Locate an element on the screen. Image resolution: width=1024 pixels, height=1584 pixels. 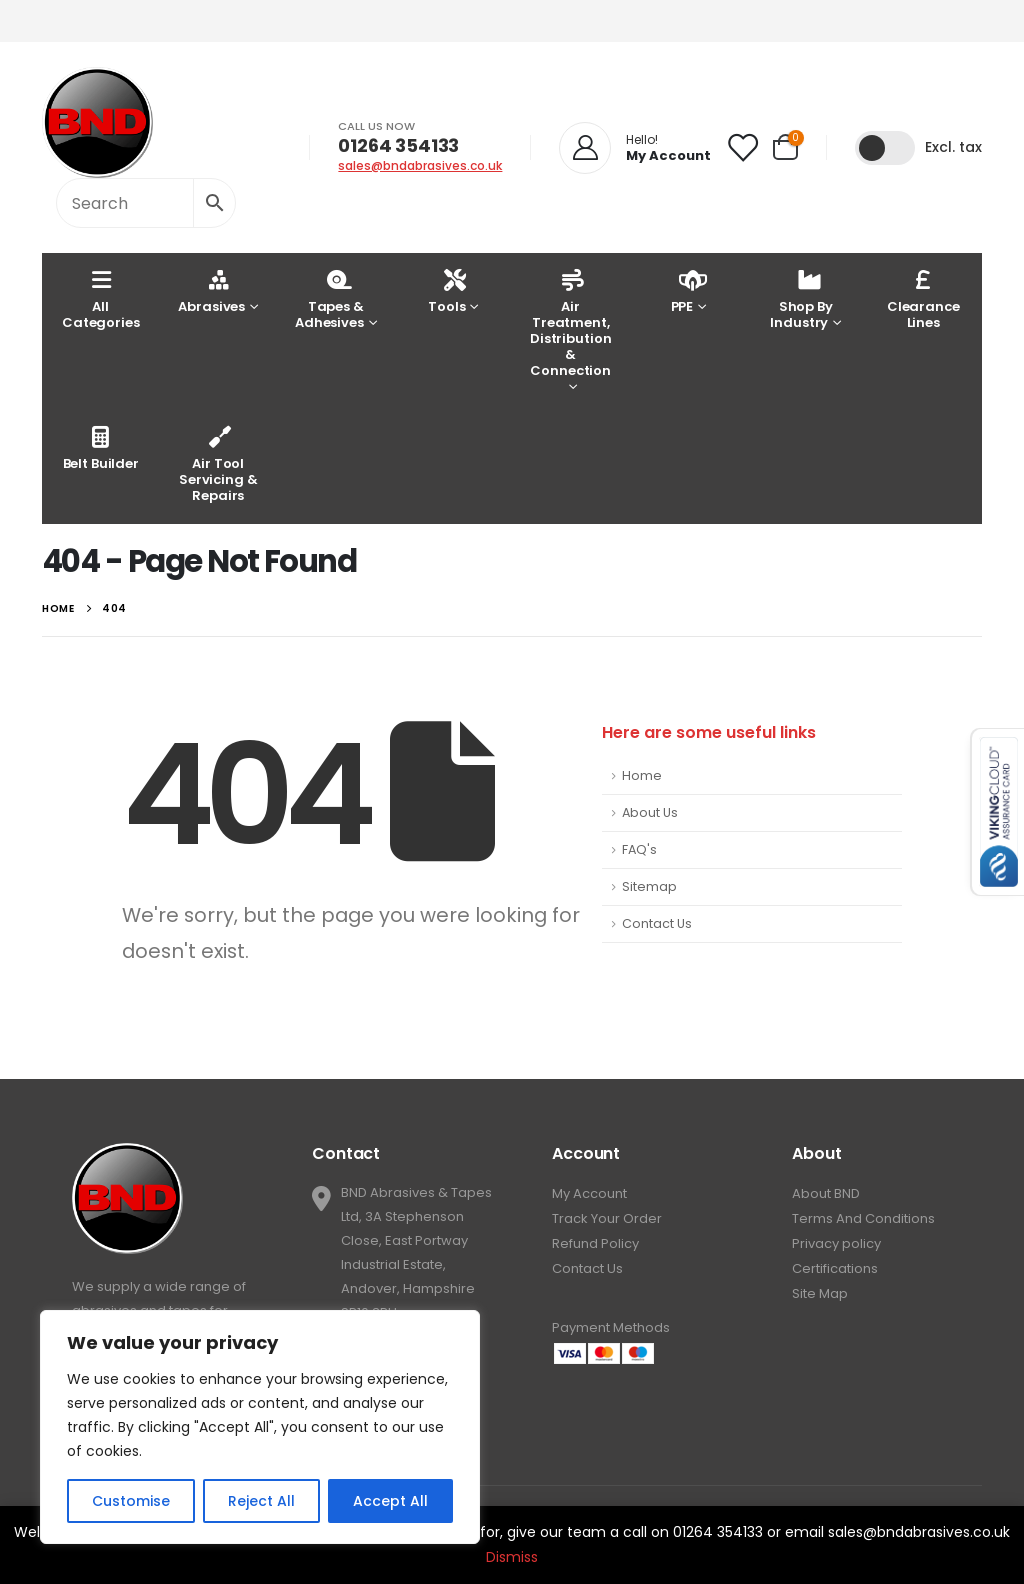
Shop By Industry is located at coordinates (801, 298).